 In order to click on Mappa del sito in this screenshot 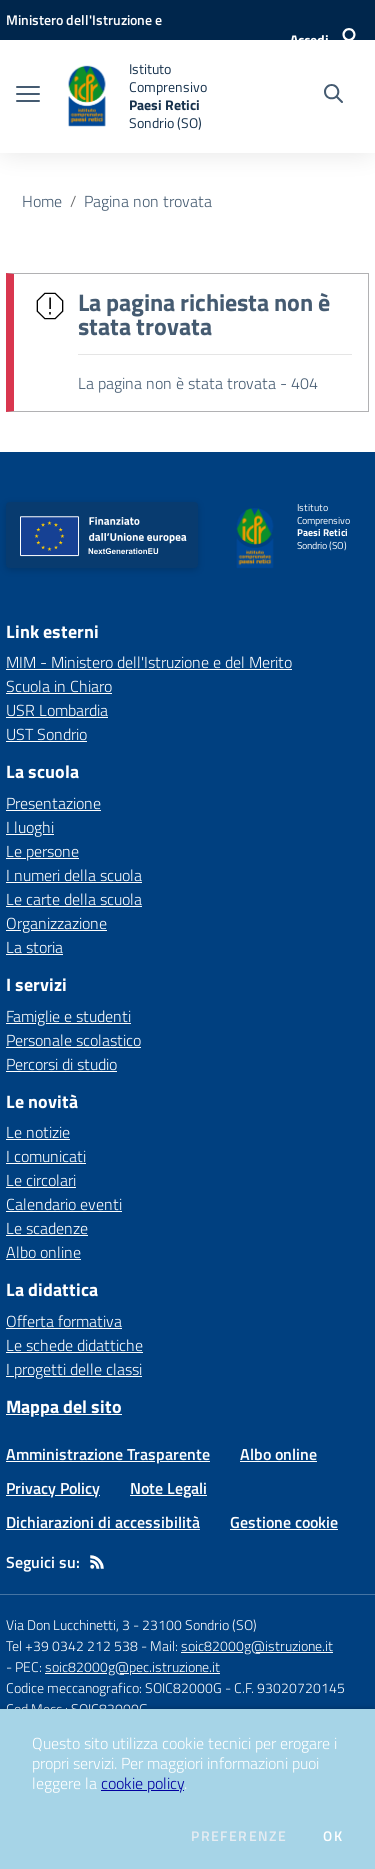, I will do `click(64, 1406)`.